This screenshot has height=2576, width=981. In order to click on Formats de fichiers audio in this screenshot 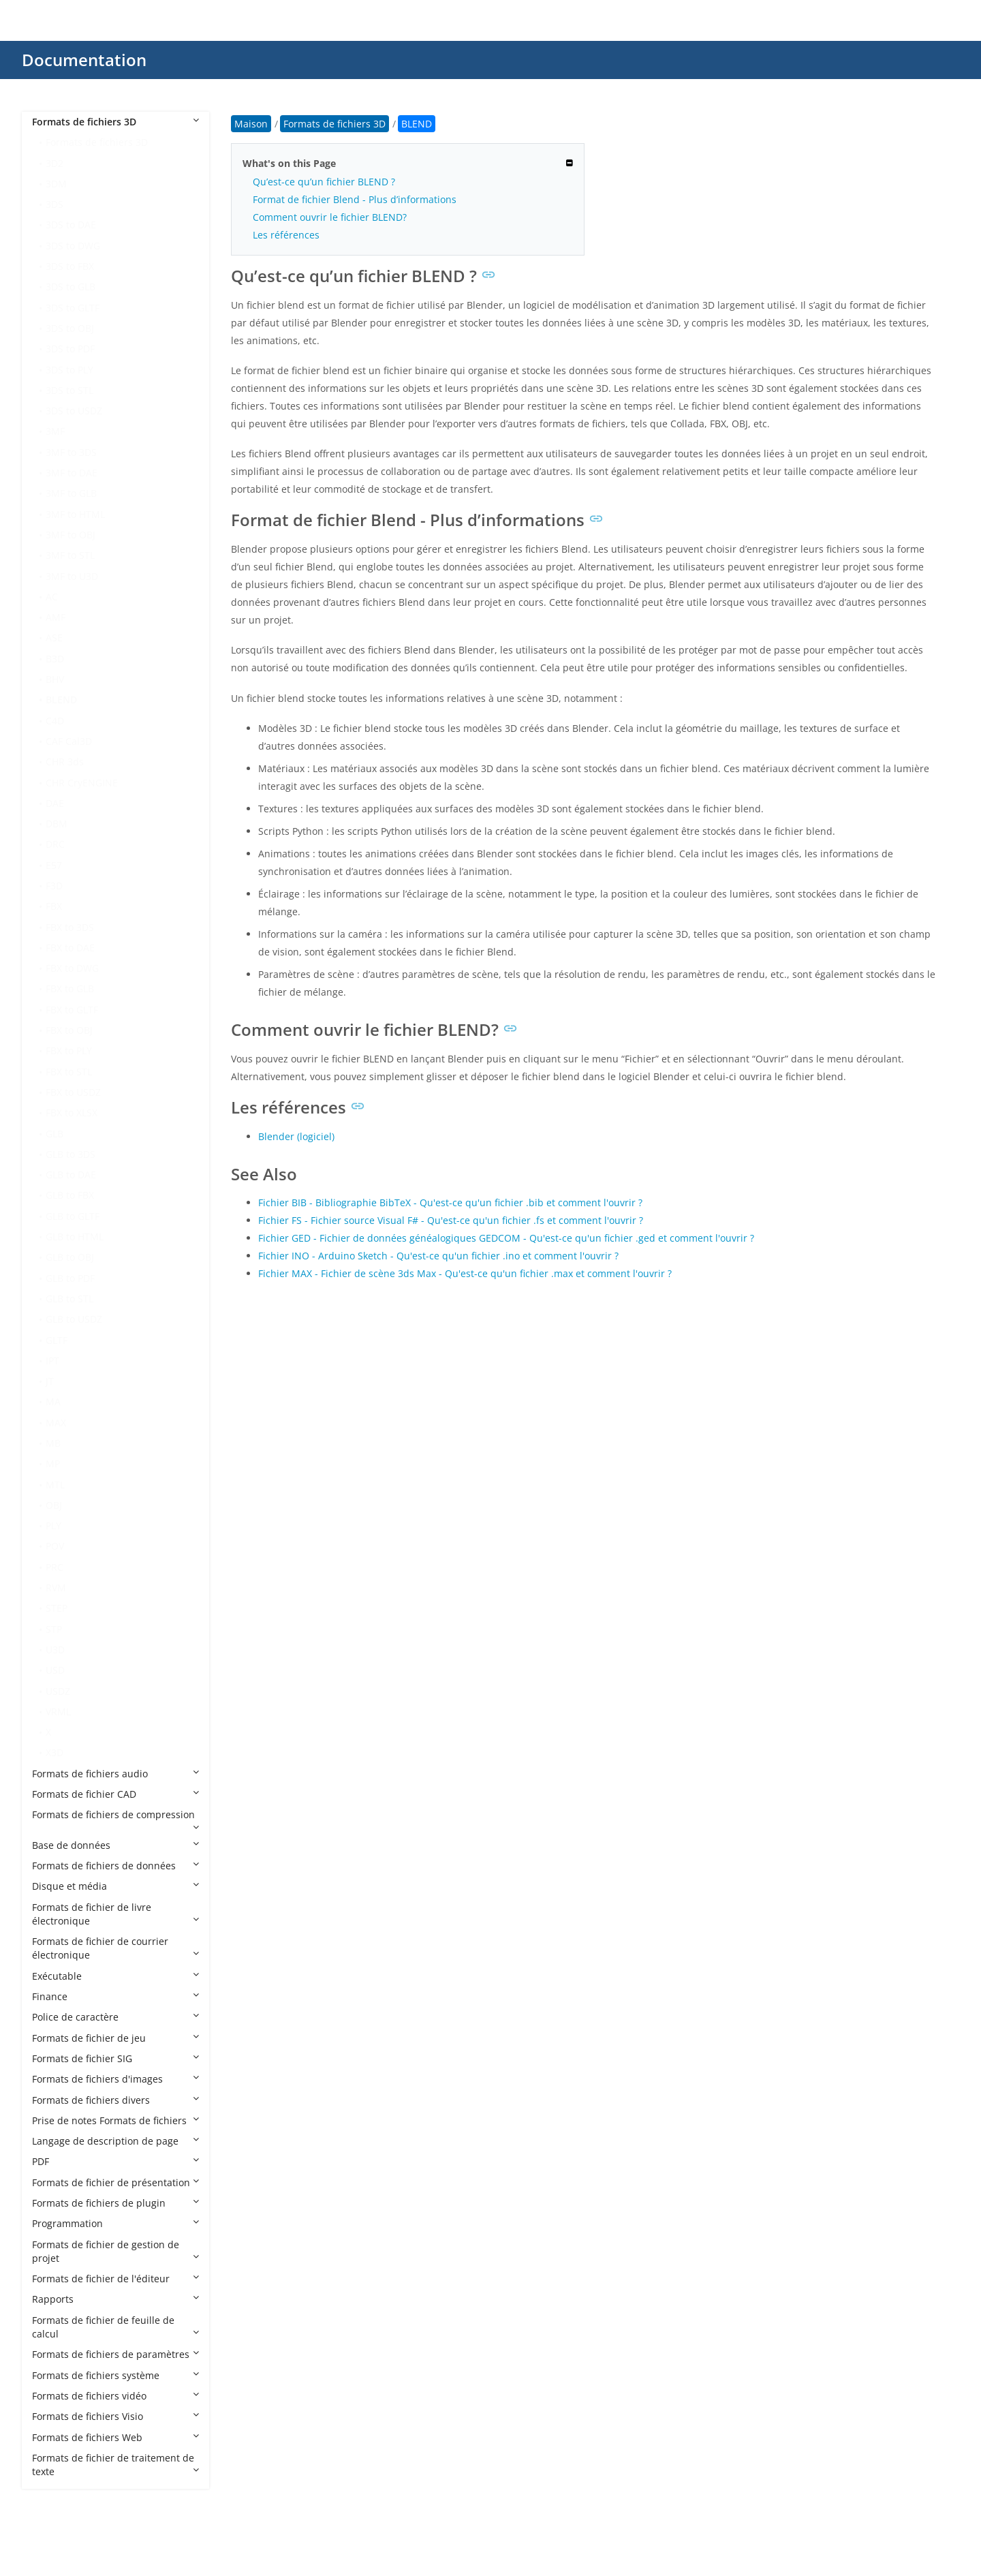, I will do `click(115, 1773)`.